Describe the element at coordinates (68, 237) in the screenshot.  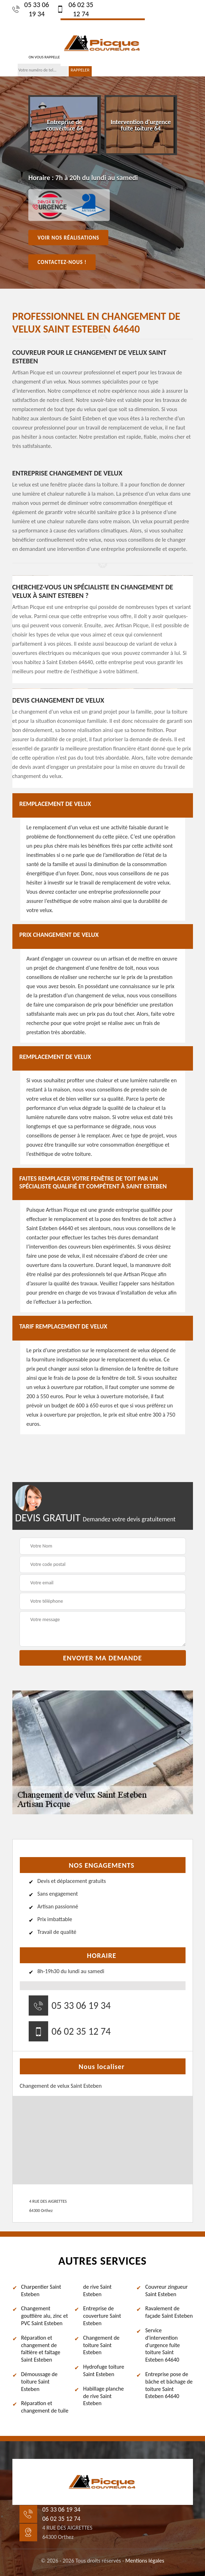
I see `Voir nos réalisations` at that location.